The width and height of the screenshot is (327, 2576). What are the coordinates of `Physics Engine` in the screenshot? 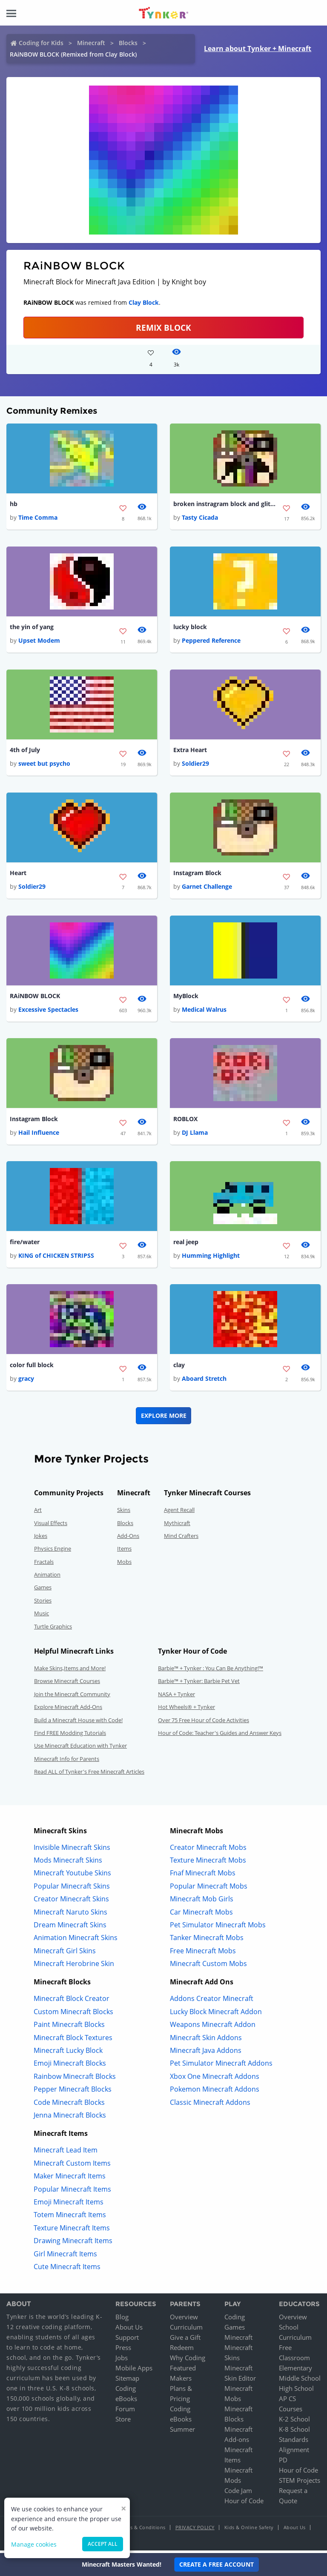 It's located at (52, 1551).